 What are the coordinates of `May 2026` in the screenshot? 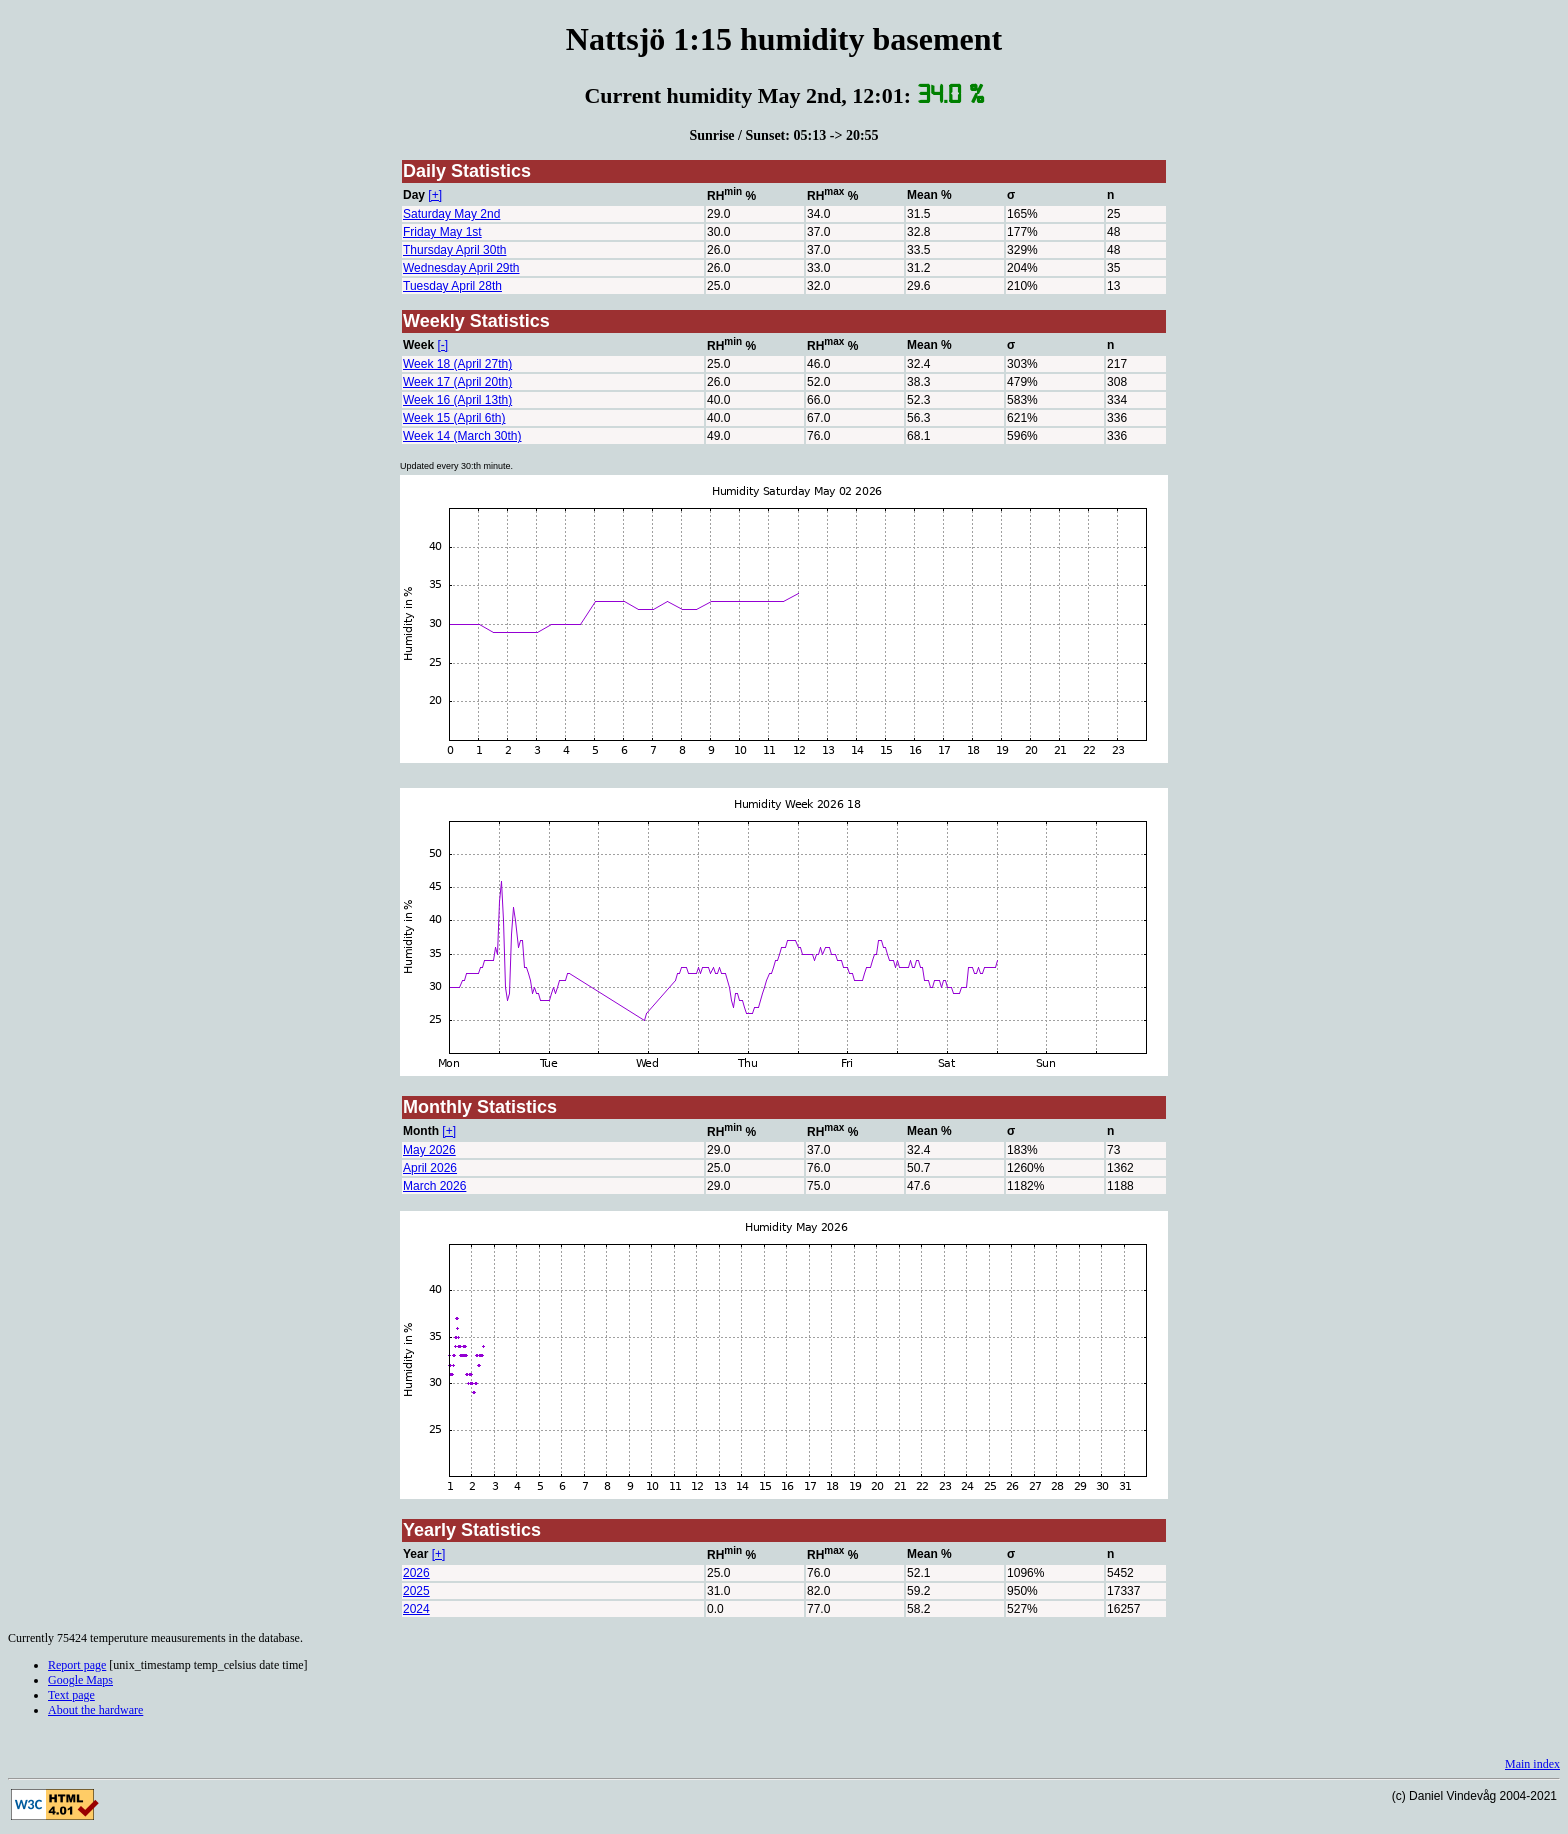 It's located at (429, 1150).